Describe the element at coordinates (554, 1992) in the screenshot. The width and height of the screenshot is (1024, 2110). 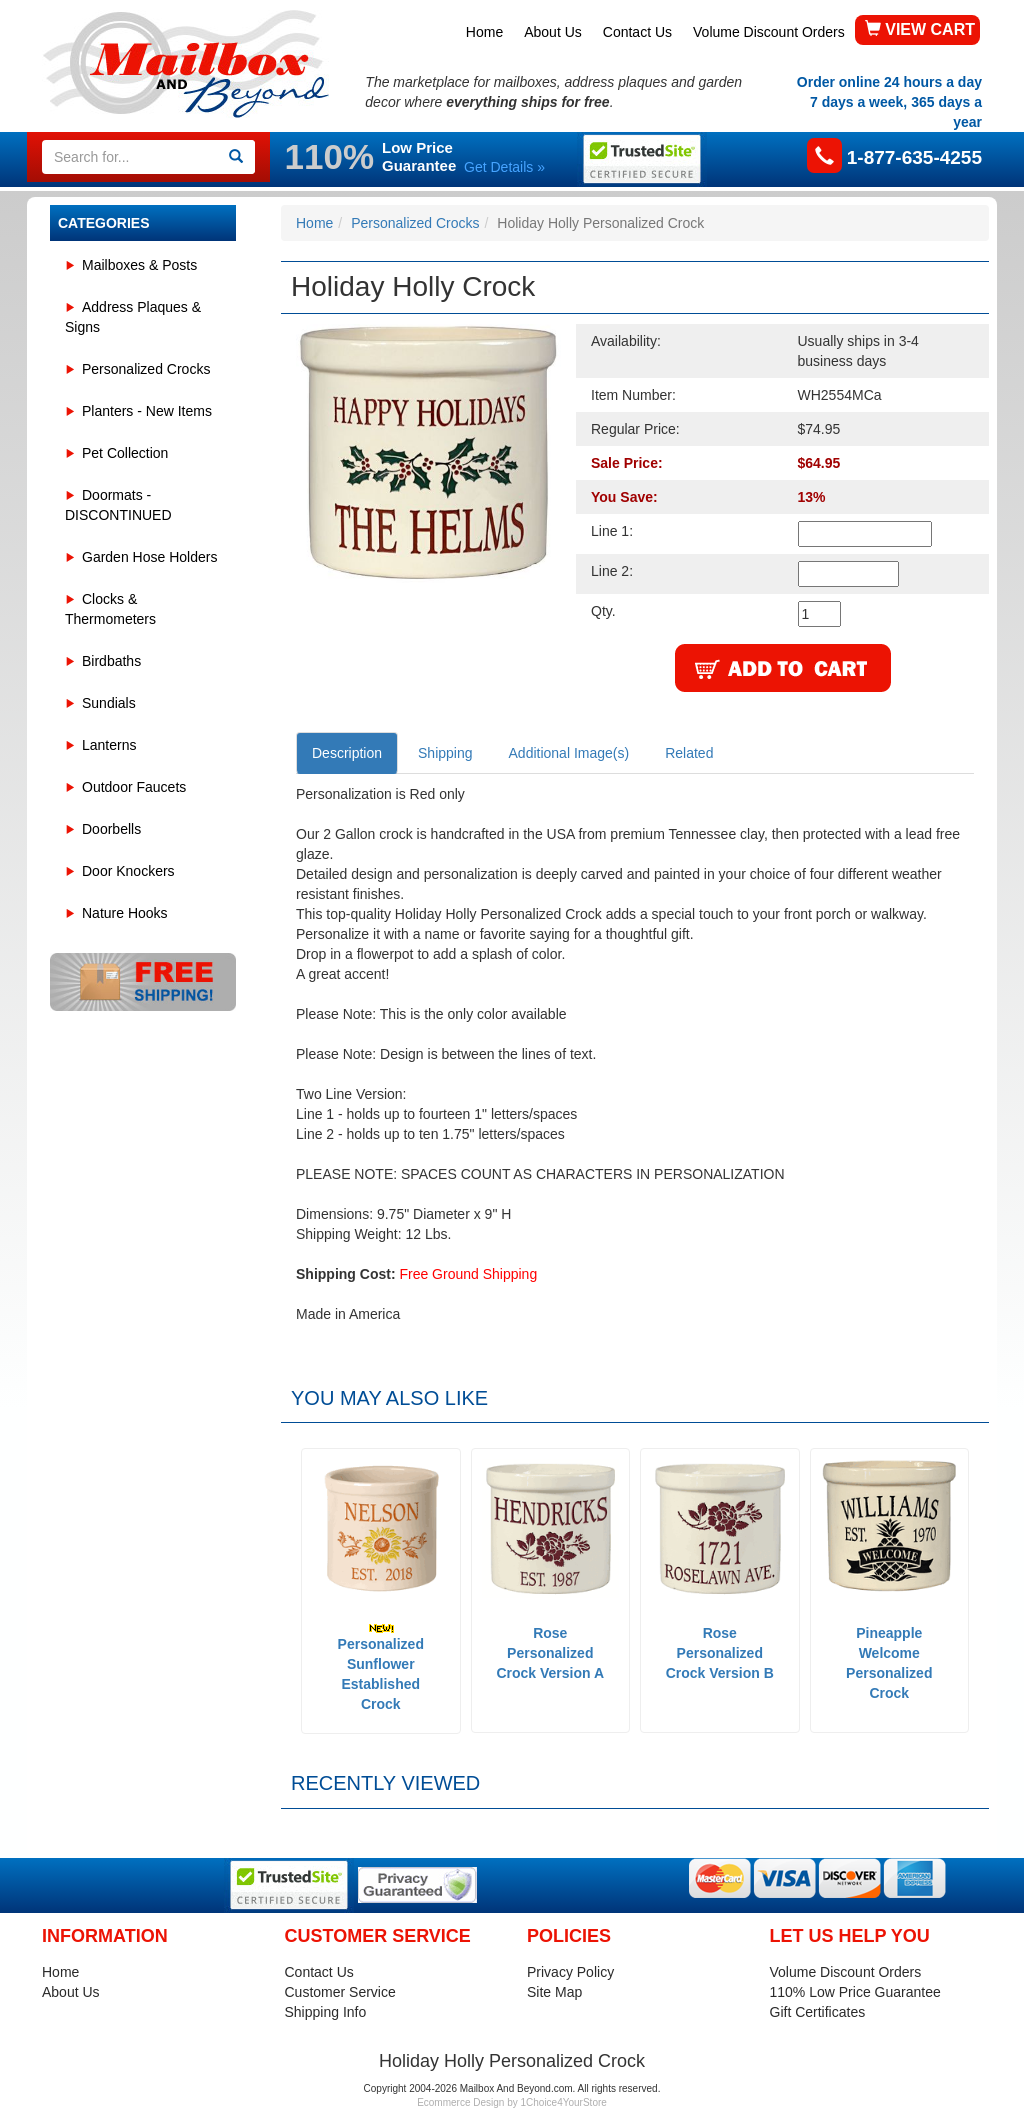
I see `Site Map` at that location.